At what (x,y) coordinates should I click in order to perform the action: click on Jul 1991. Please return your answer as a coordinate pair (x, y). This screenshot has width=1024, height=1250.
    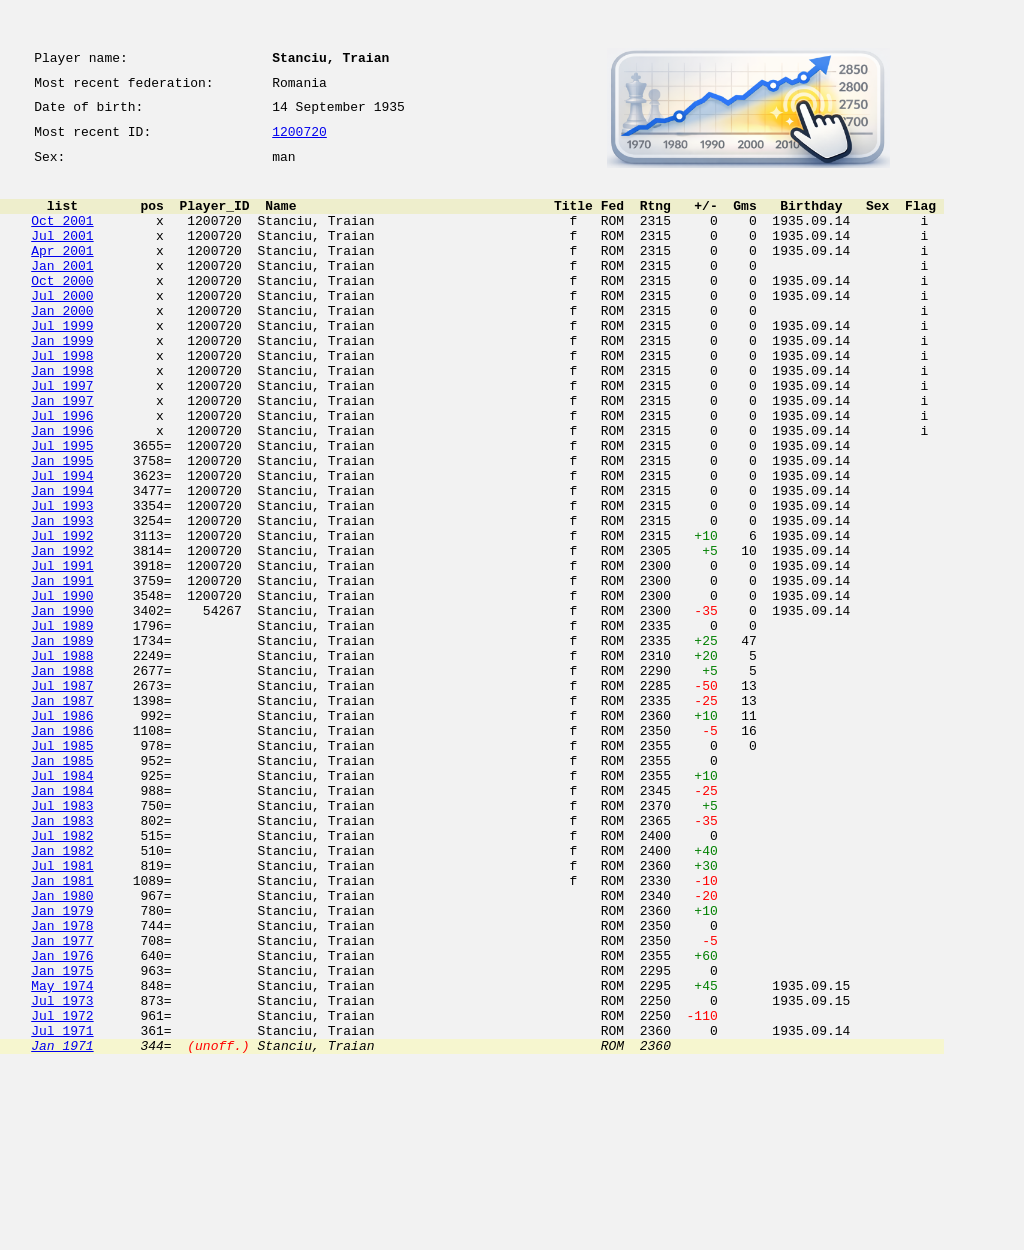
    Looking at the image, I should click on (62, 652).